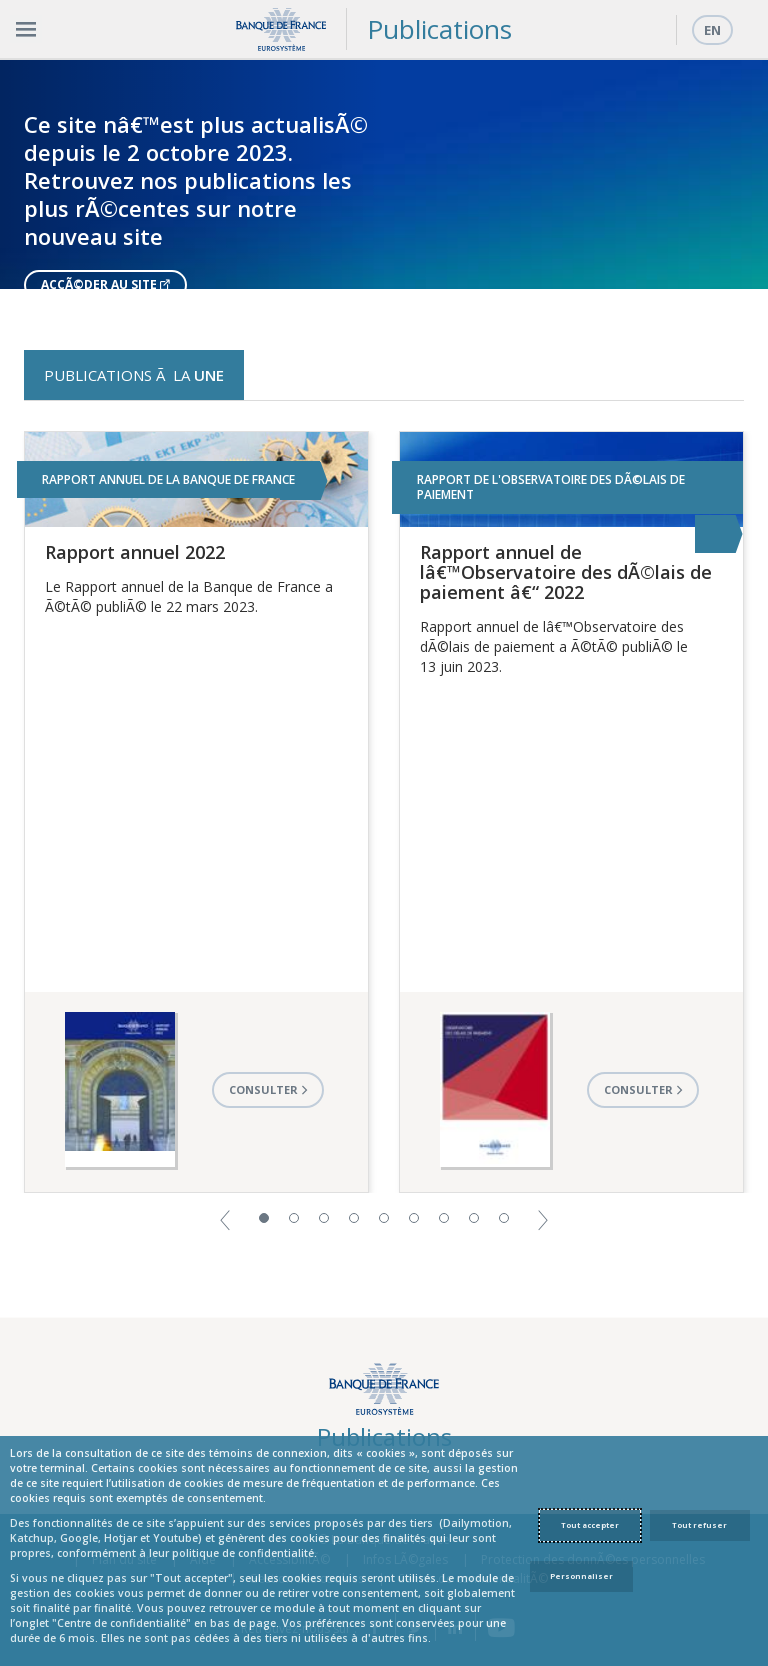 The height and width of the screenshot is (1666, 768). What do you see at coordinates (414, 1218) in the screenshot?
I see `6 [button]` at bounding box center [414, 1218].